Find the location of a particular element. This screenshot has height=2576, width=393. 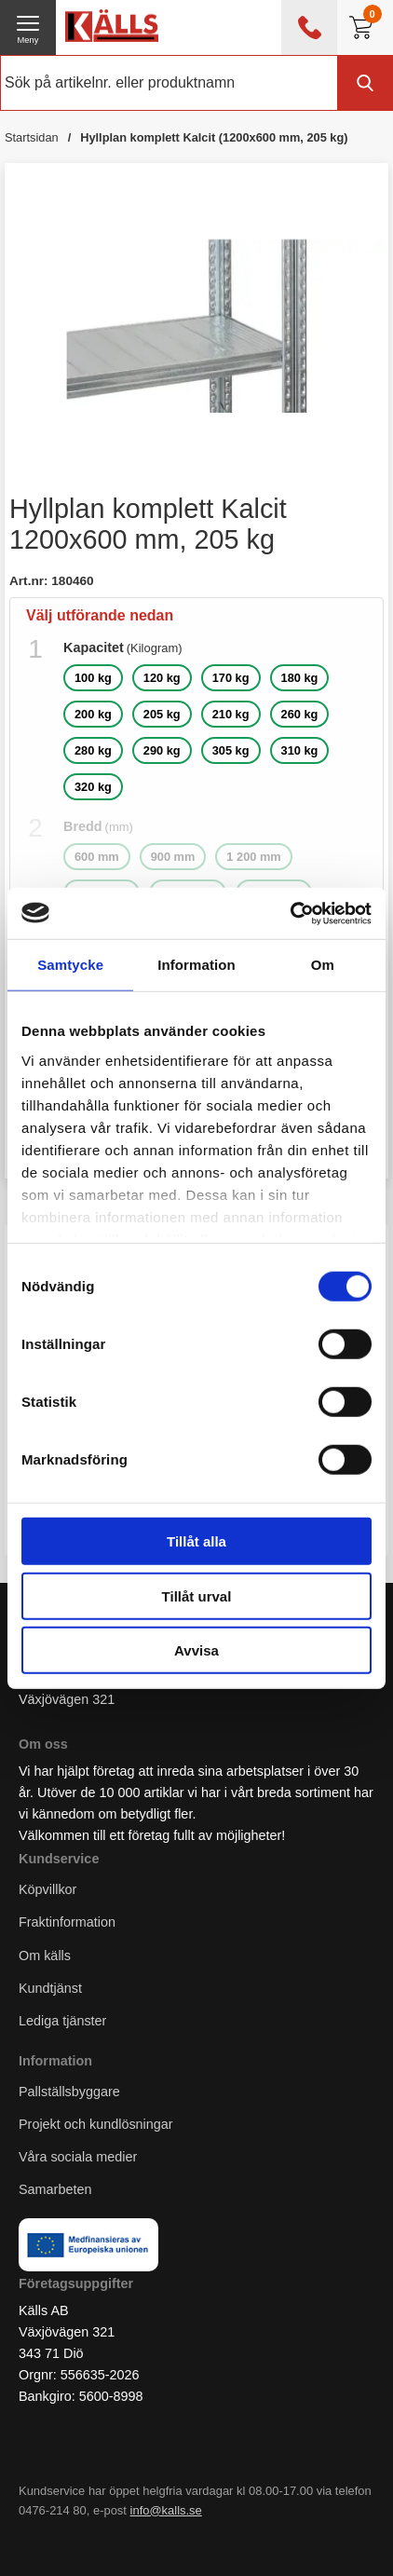

305 kg is located at coordinates (231, 750).